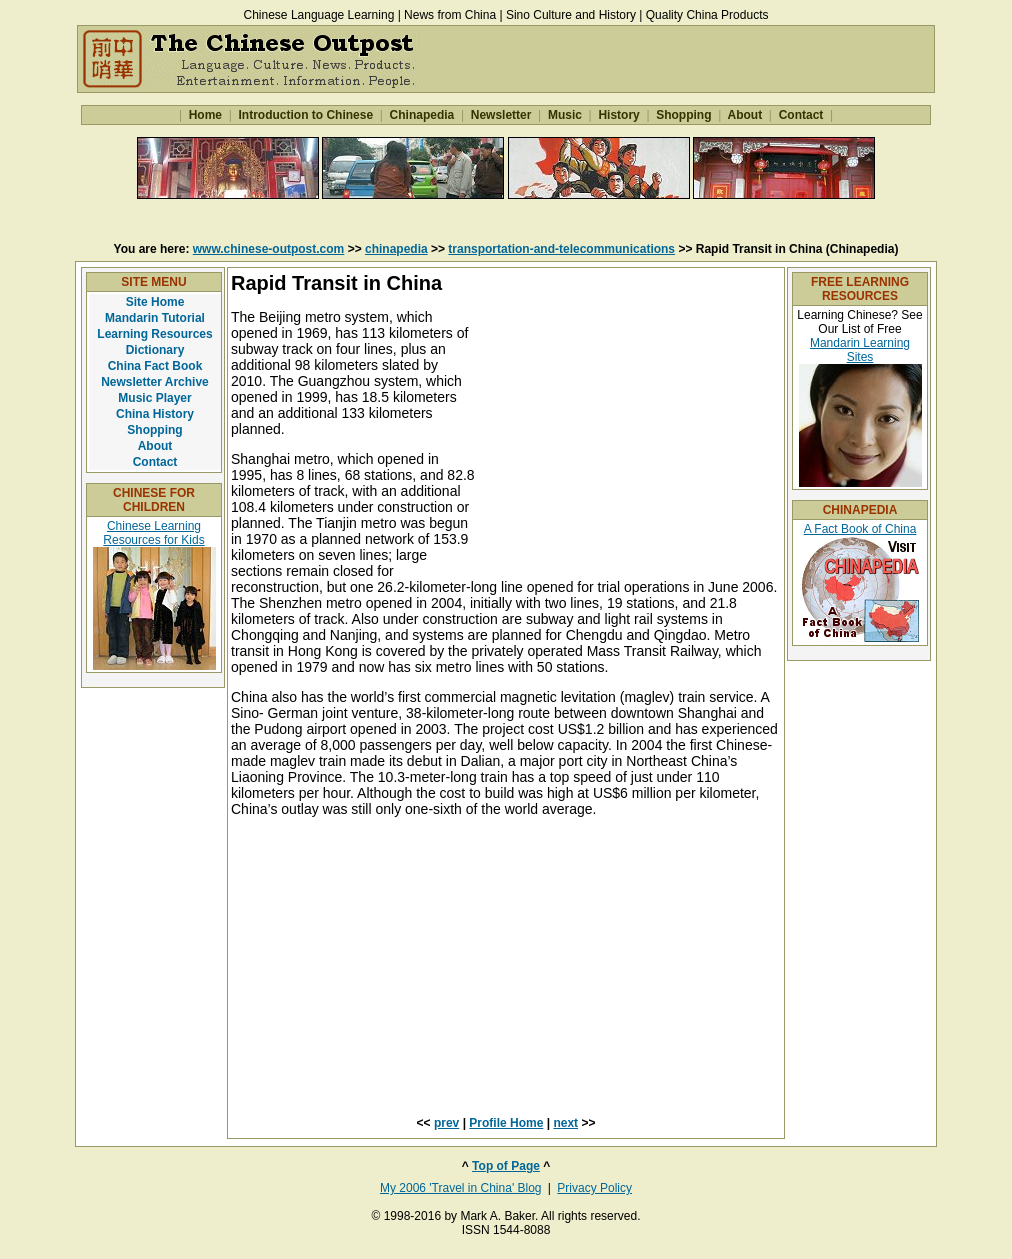 The image size is (1012, 1259). Describe the element at coordinates (155, 302) in the screenshot. I see `Site Home` at that location.